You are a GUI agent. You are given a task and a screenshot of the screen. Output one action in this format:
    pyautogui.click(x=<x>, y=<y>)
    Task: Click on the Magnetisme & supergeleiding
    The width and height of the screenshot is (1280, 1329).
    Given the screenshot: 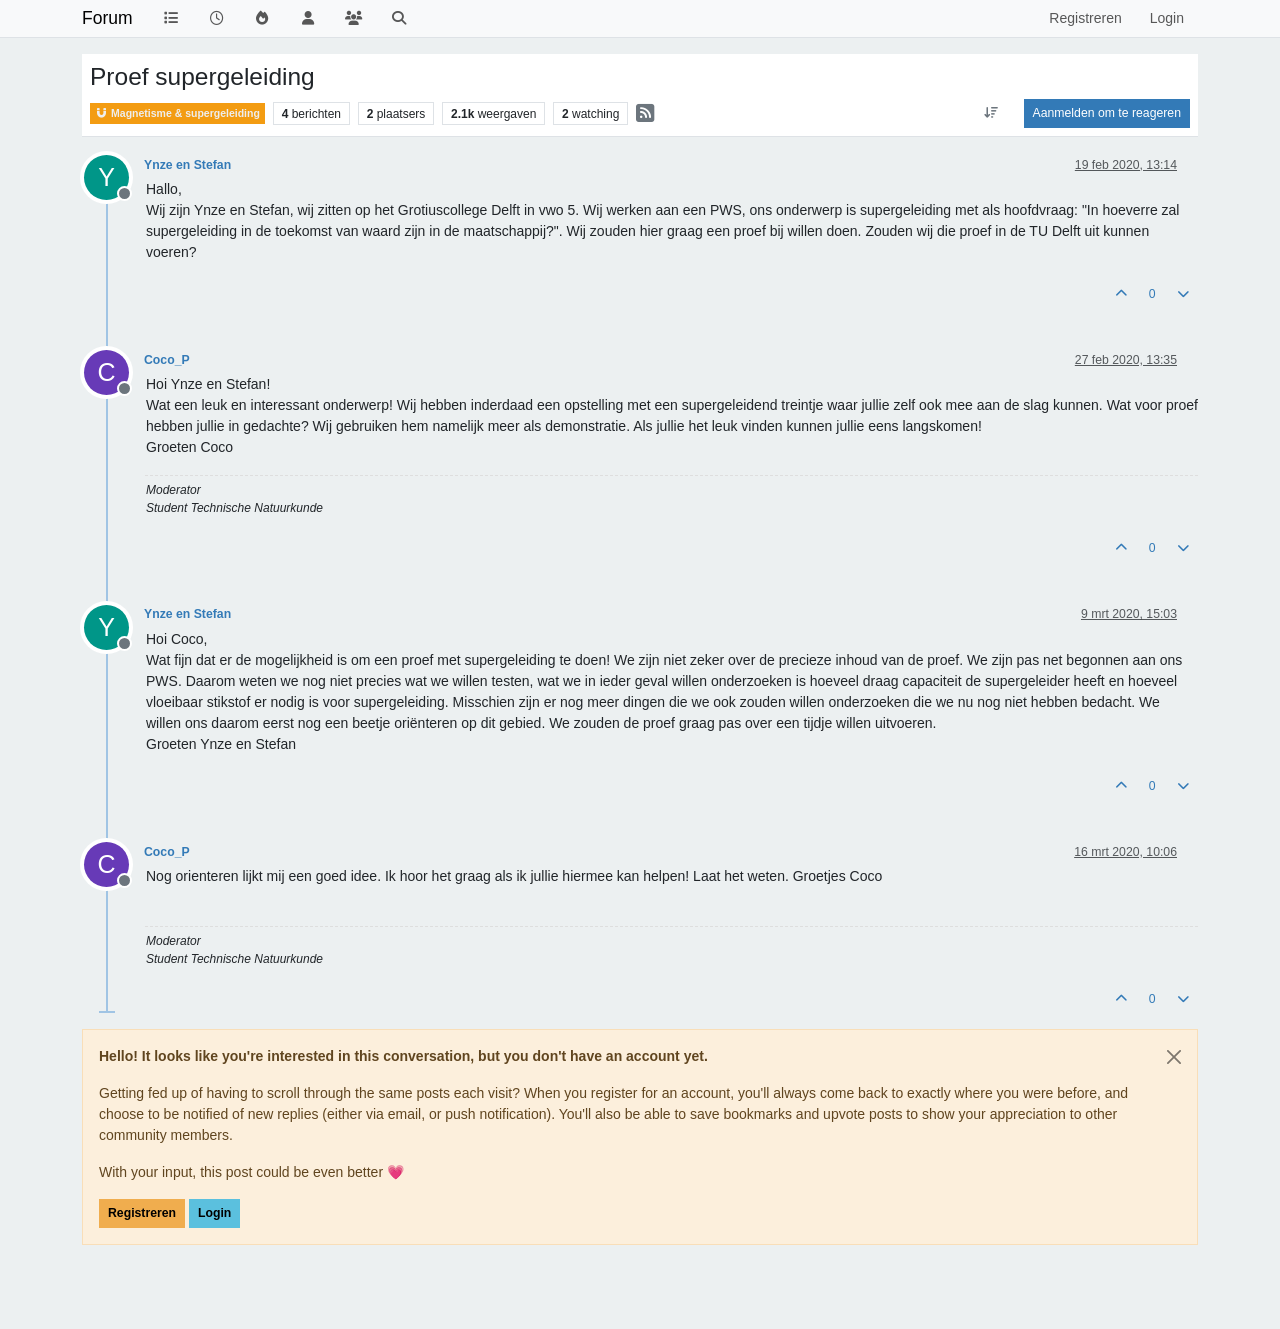 What is the action you would take?
    pyautogui.click(x=177, y=113)
    